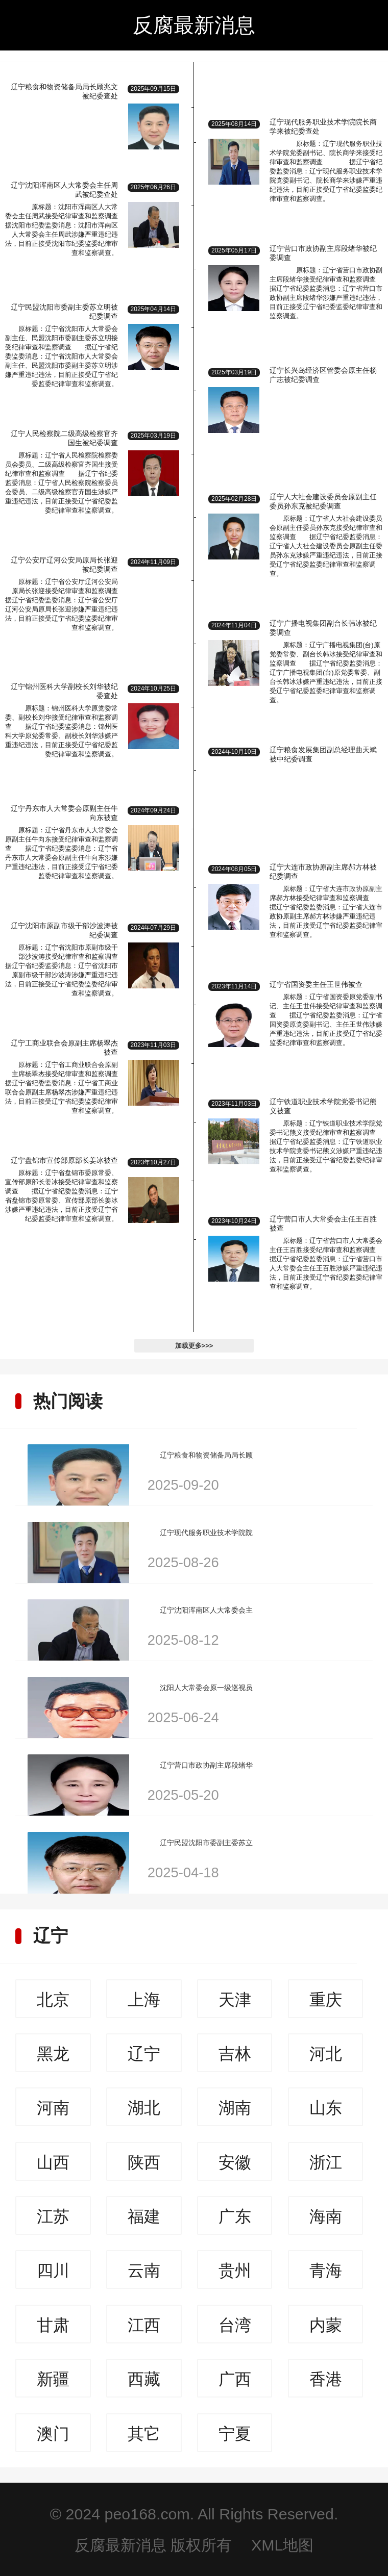 This screenshot has height=2576, width=388. I want to click on 福建, so click(144, 2216).